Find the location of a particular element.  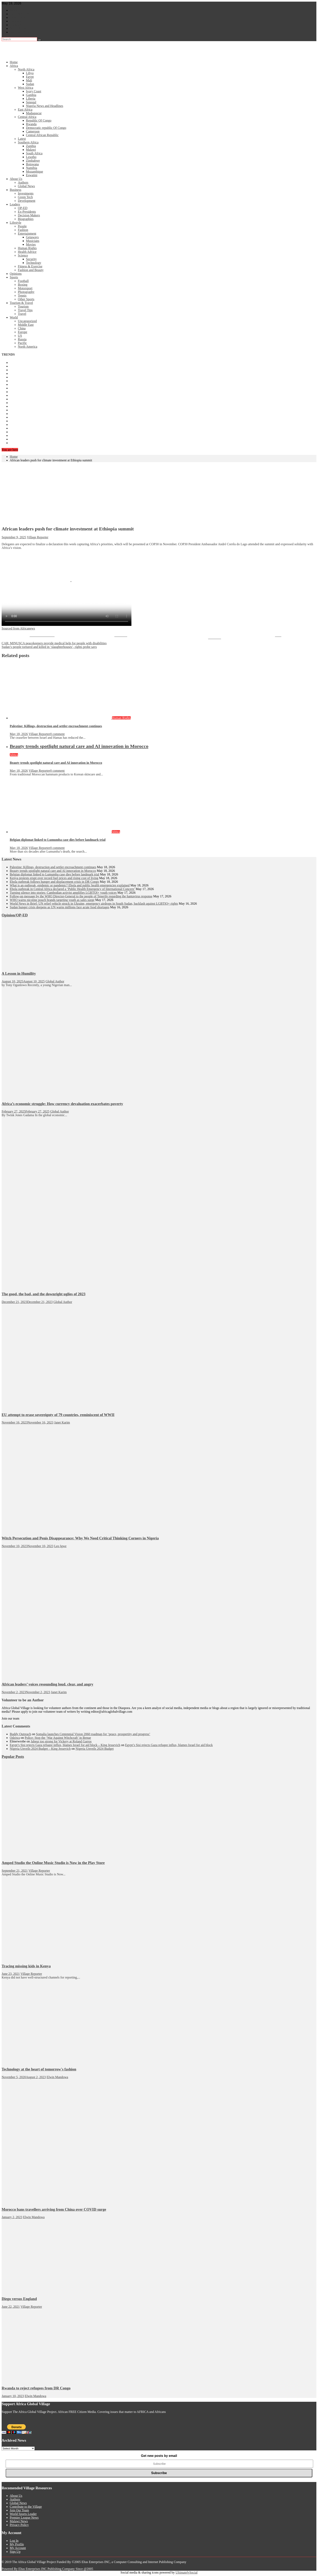

Africa’s economic struggle: How currency devaluation exacerbates poverty is located at coordinates (62, 1104).